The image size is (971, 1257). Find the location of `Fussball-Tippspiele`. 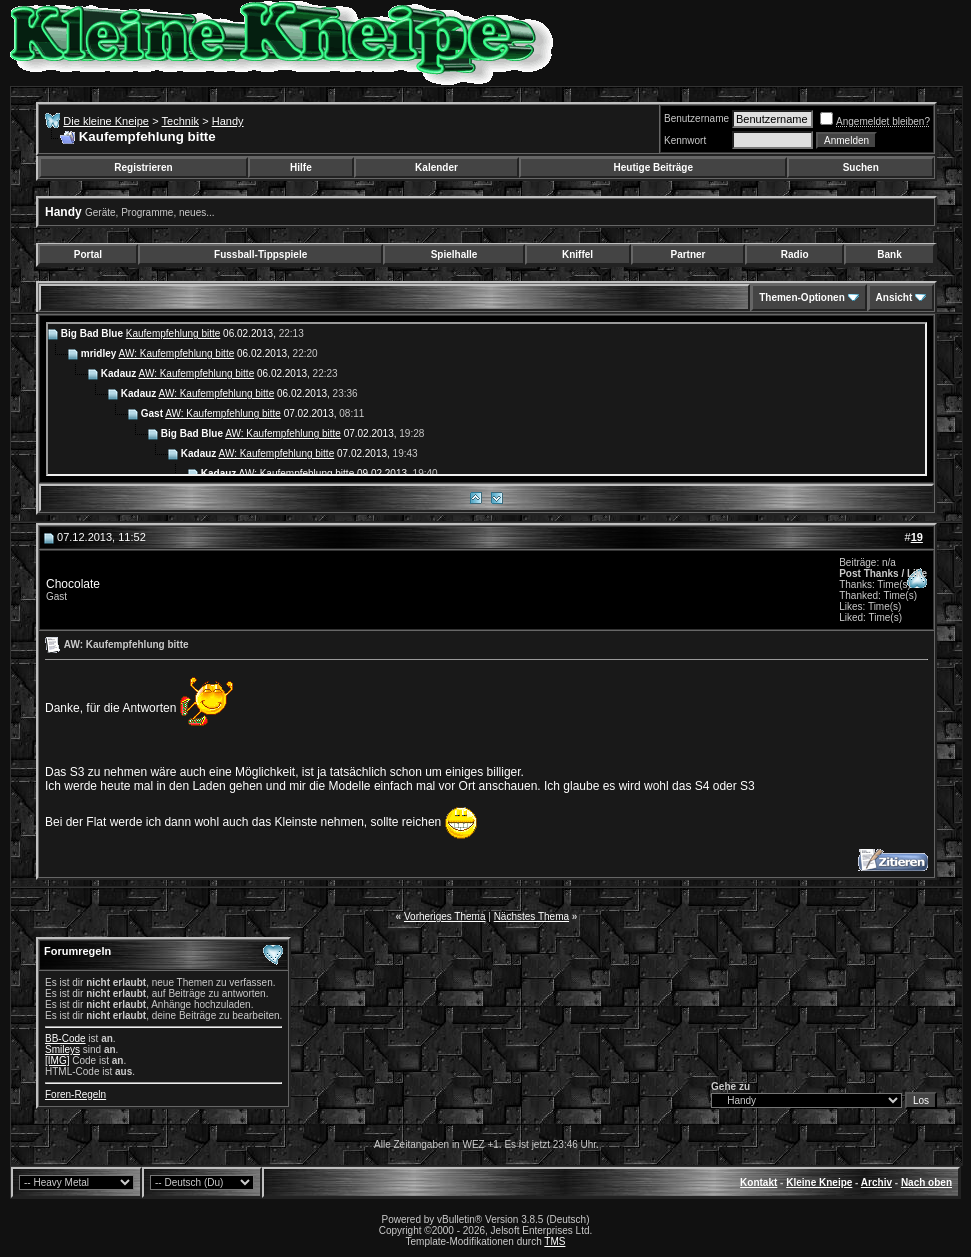

Fussball-Tippspiele is located at coordinates (260, 254).